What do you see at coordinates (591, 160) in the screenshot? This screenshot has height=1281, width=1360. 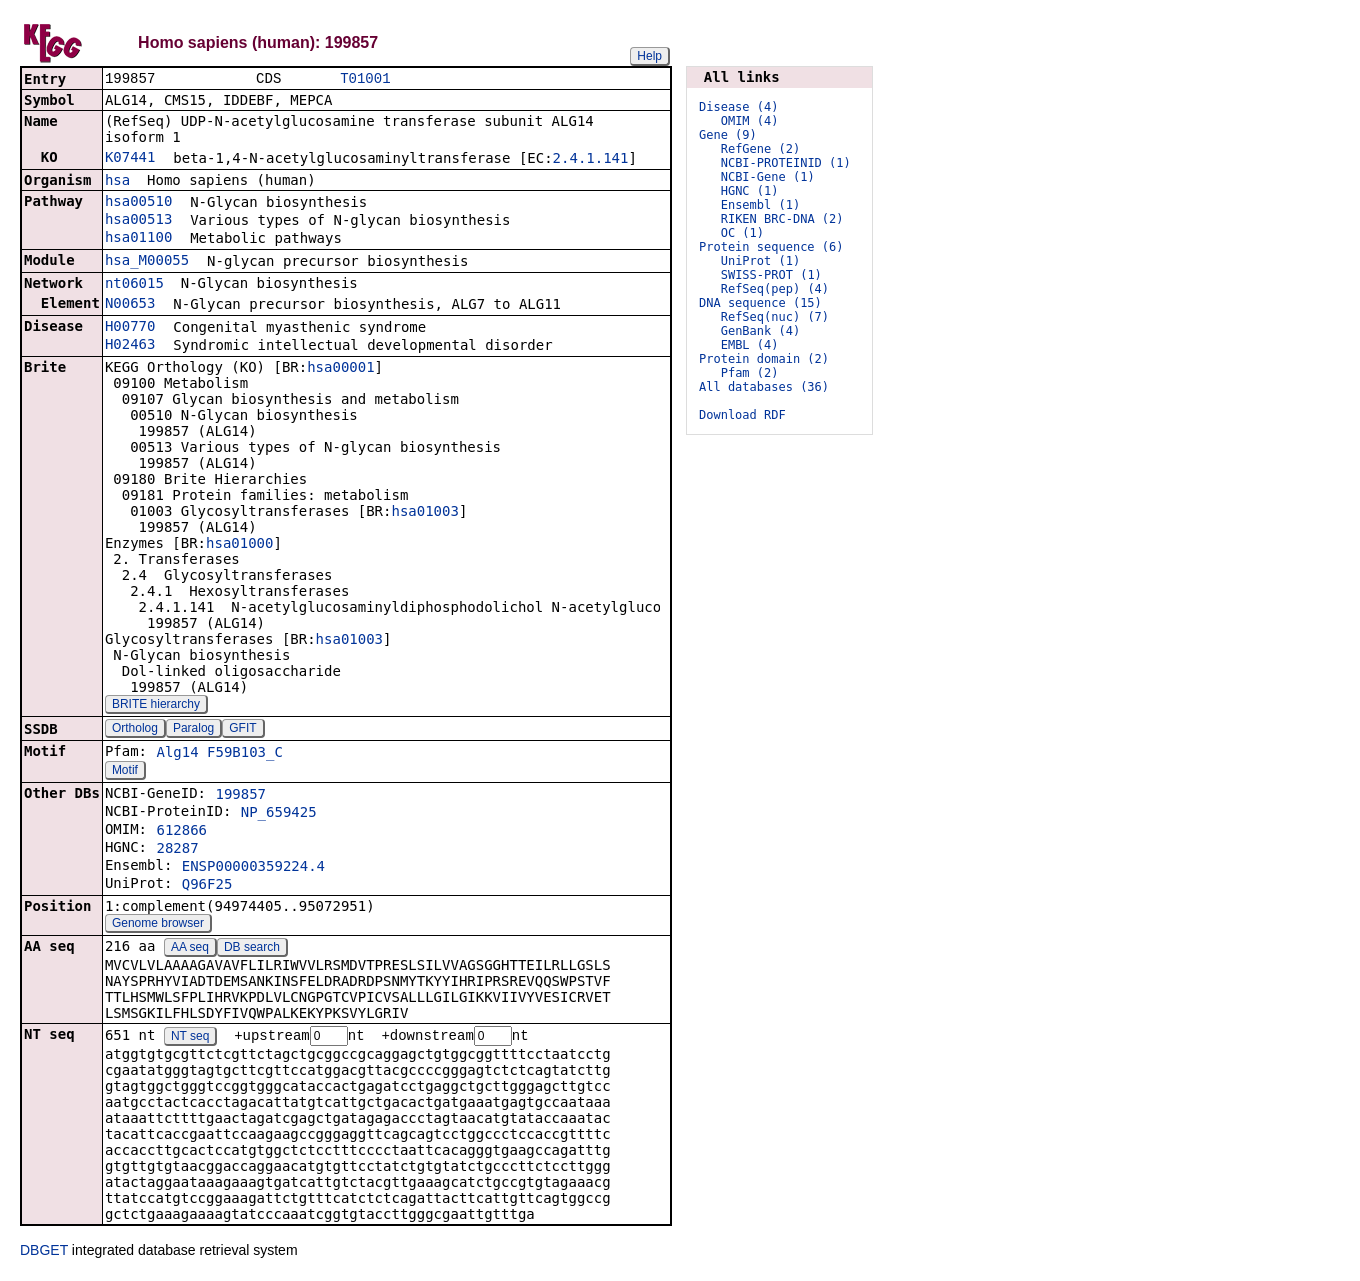 I see `2.4.1.141` at bounding box center [591, 160].